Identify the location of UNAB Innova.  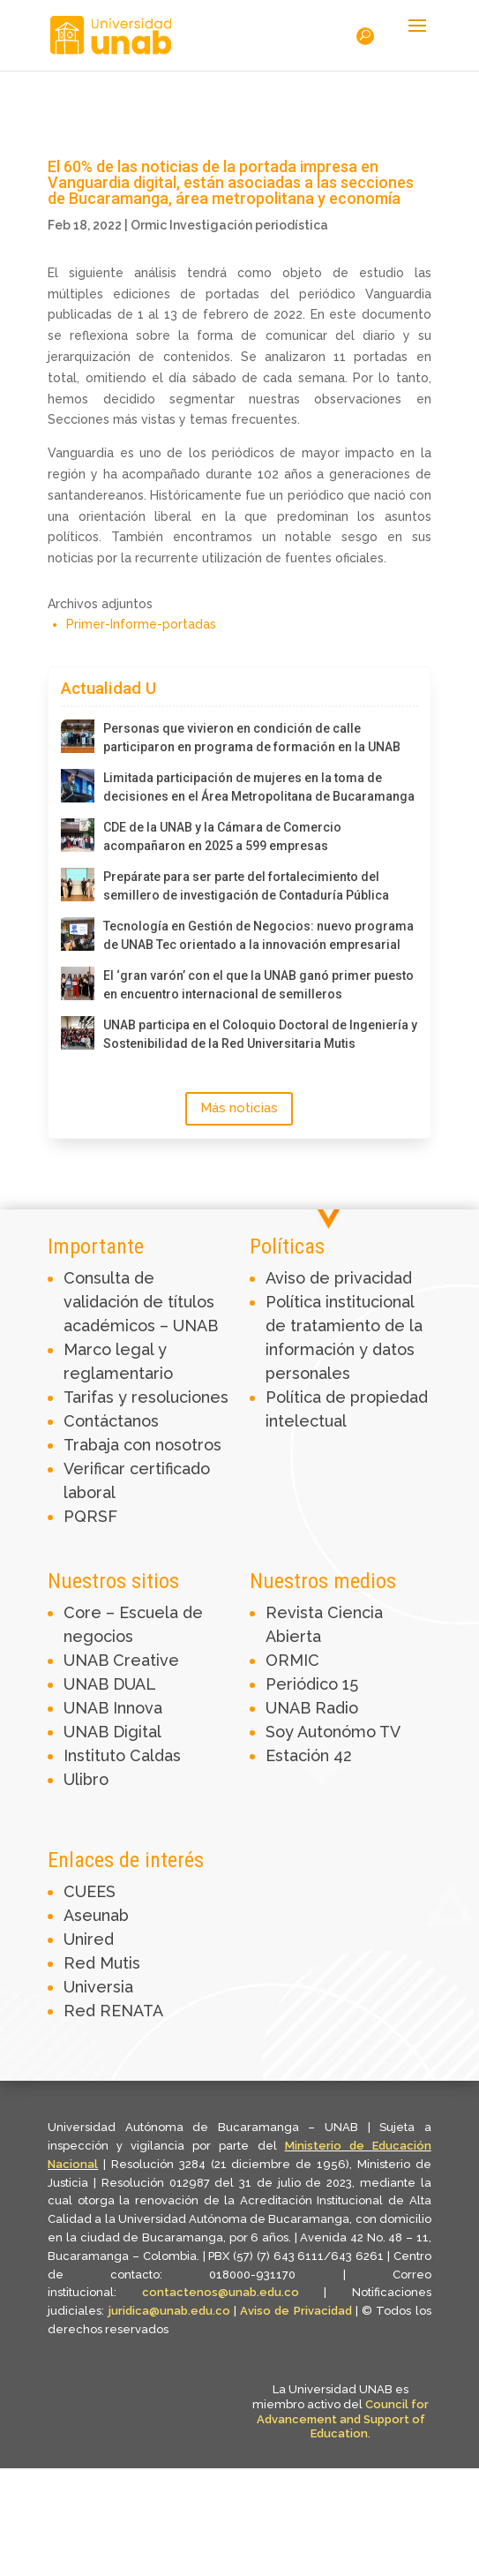
(113, 1708).